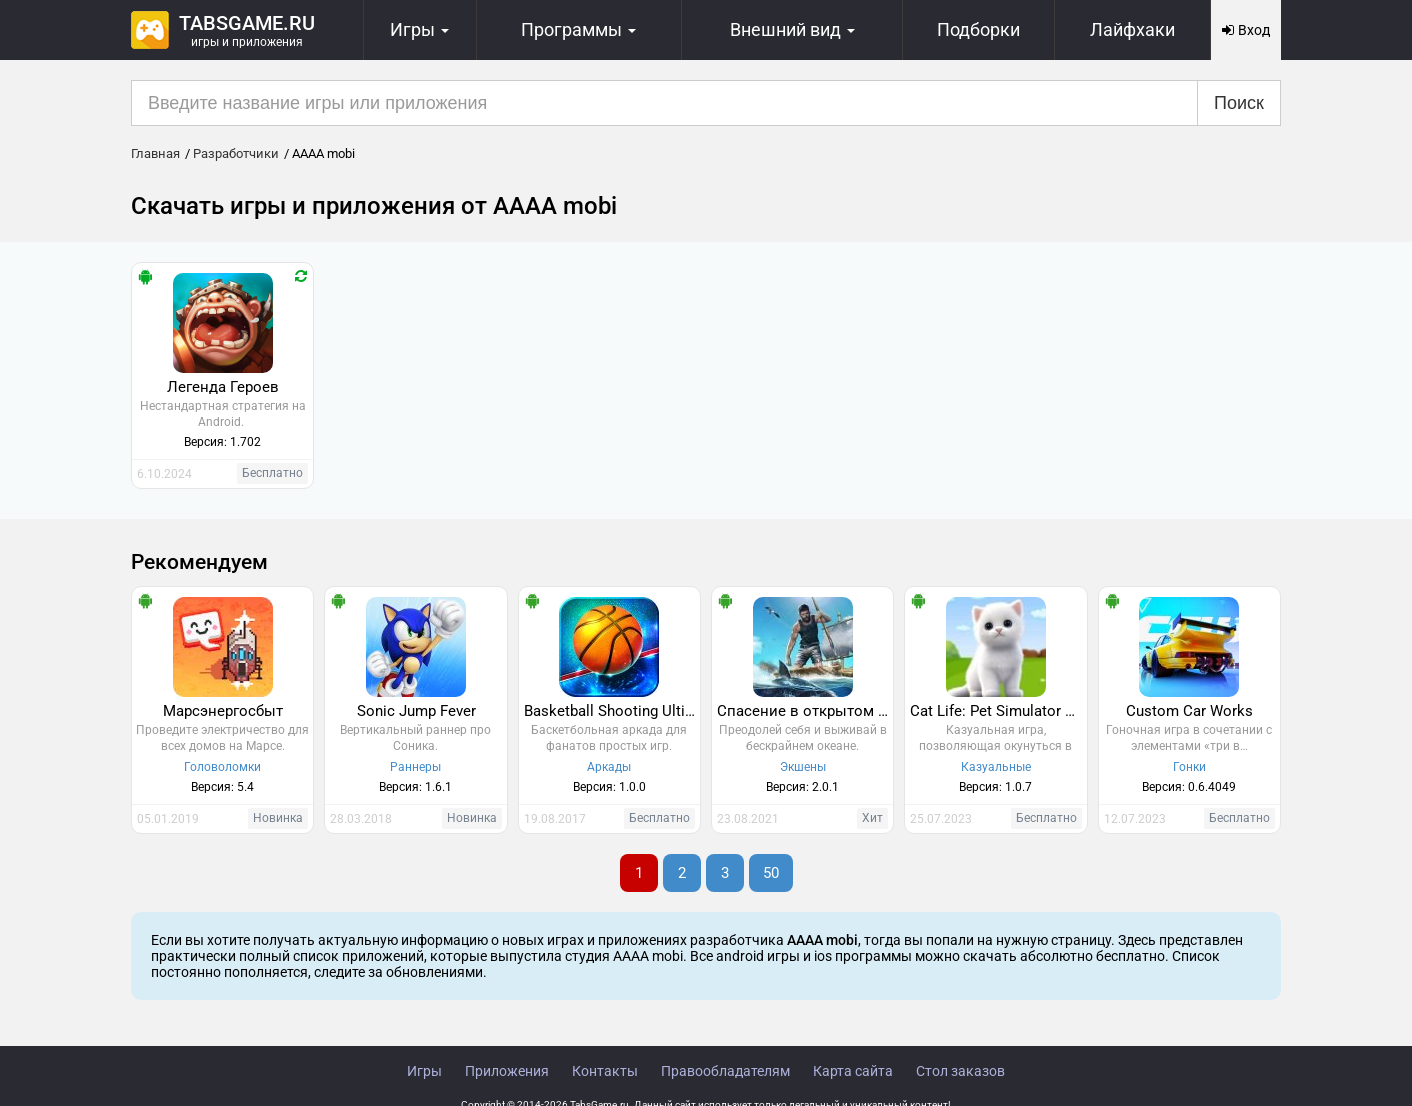 The image size is (1412, 1106). What do you see at coordinates (1239, 103) in the screenshot?
I see `Поиск` at bounding box center [1239, 103].